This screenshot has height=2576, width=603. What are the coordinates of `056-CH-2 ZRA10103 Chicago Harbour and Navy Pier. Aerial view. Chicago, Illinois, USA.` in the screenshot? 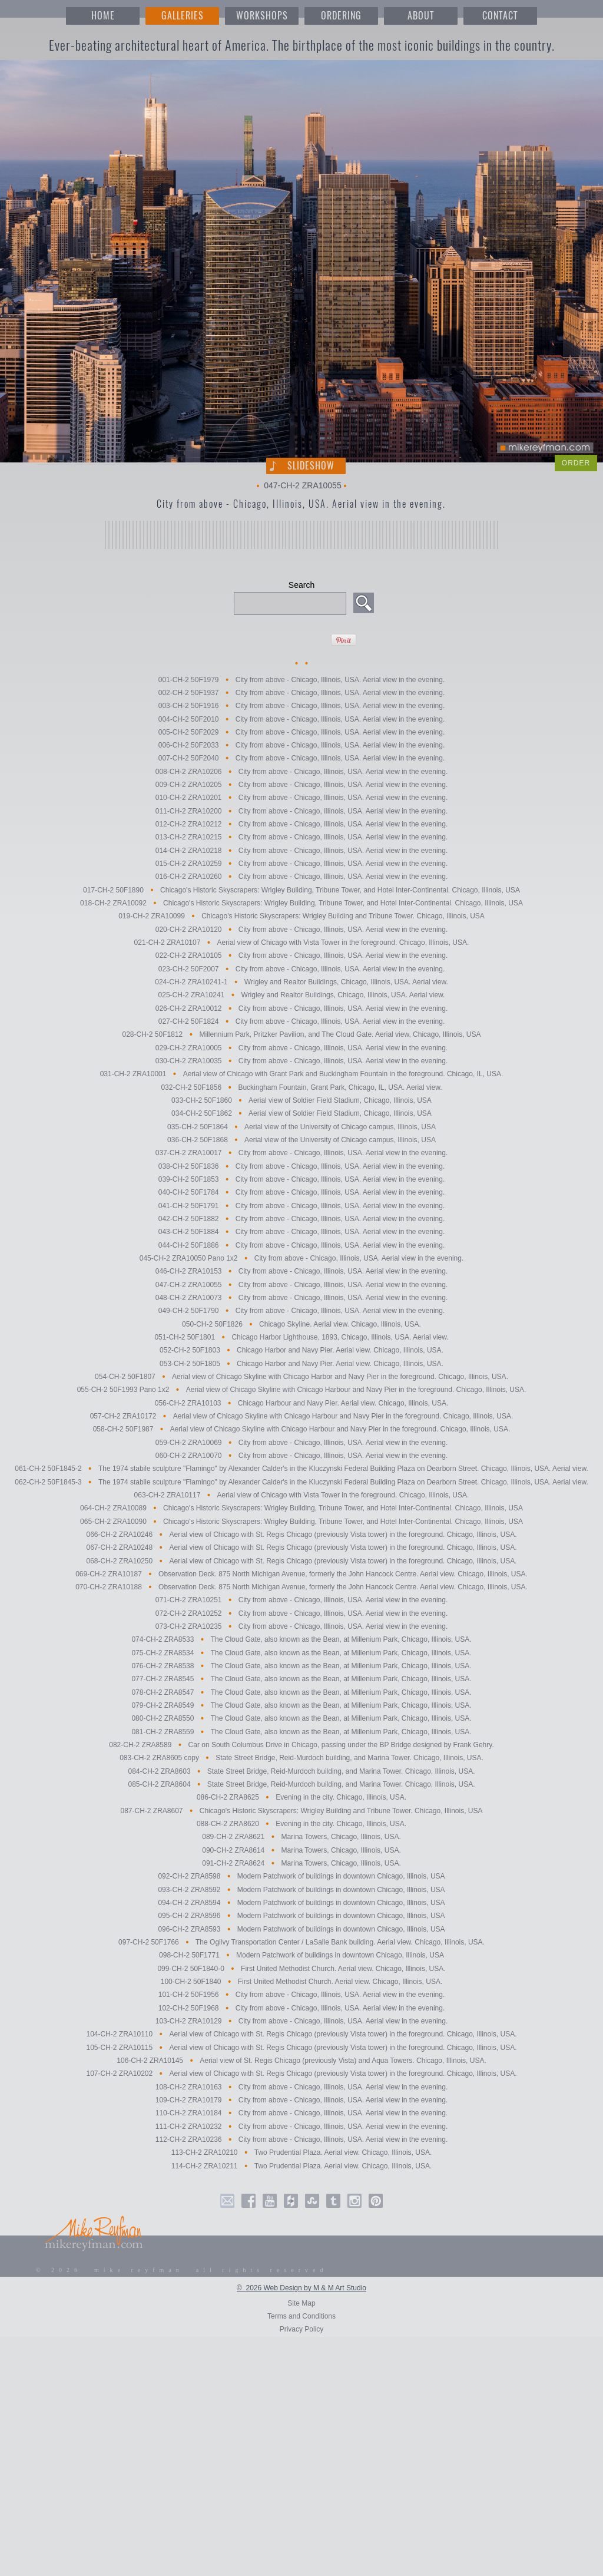 It's located at (302, 1403).